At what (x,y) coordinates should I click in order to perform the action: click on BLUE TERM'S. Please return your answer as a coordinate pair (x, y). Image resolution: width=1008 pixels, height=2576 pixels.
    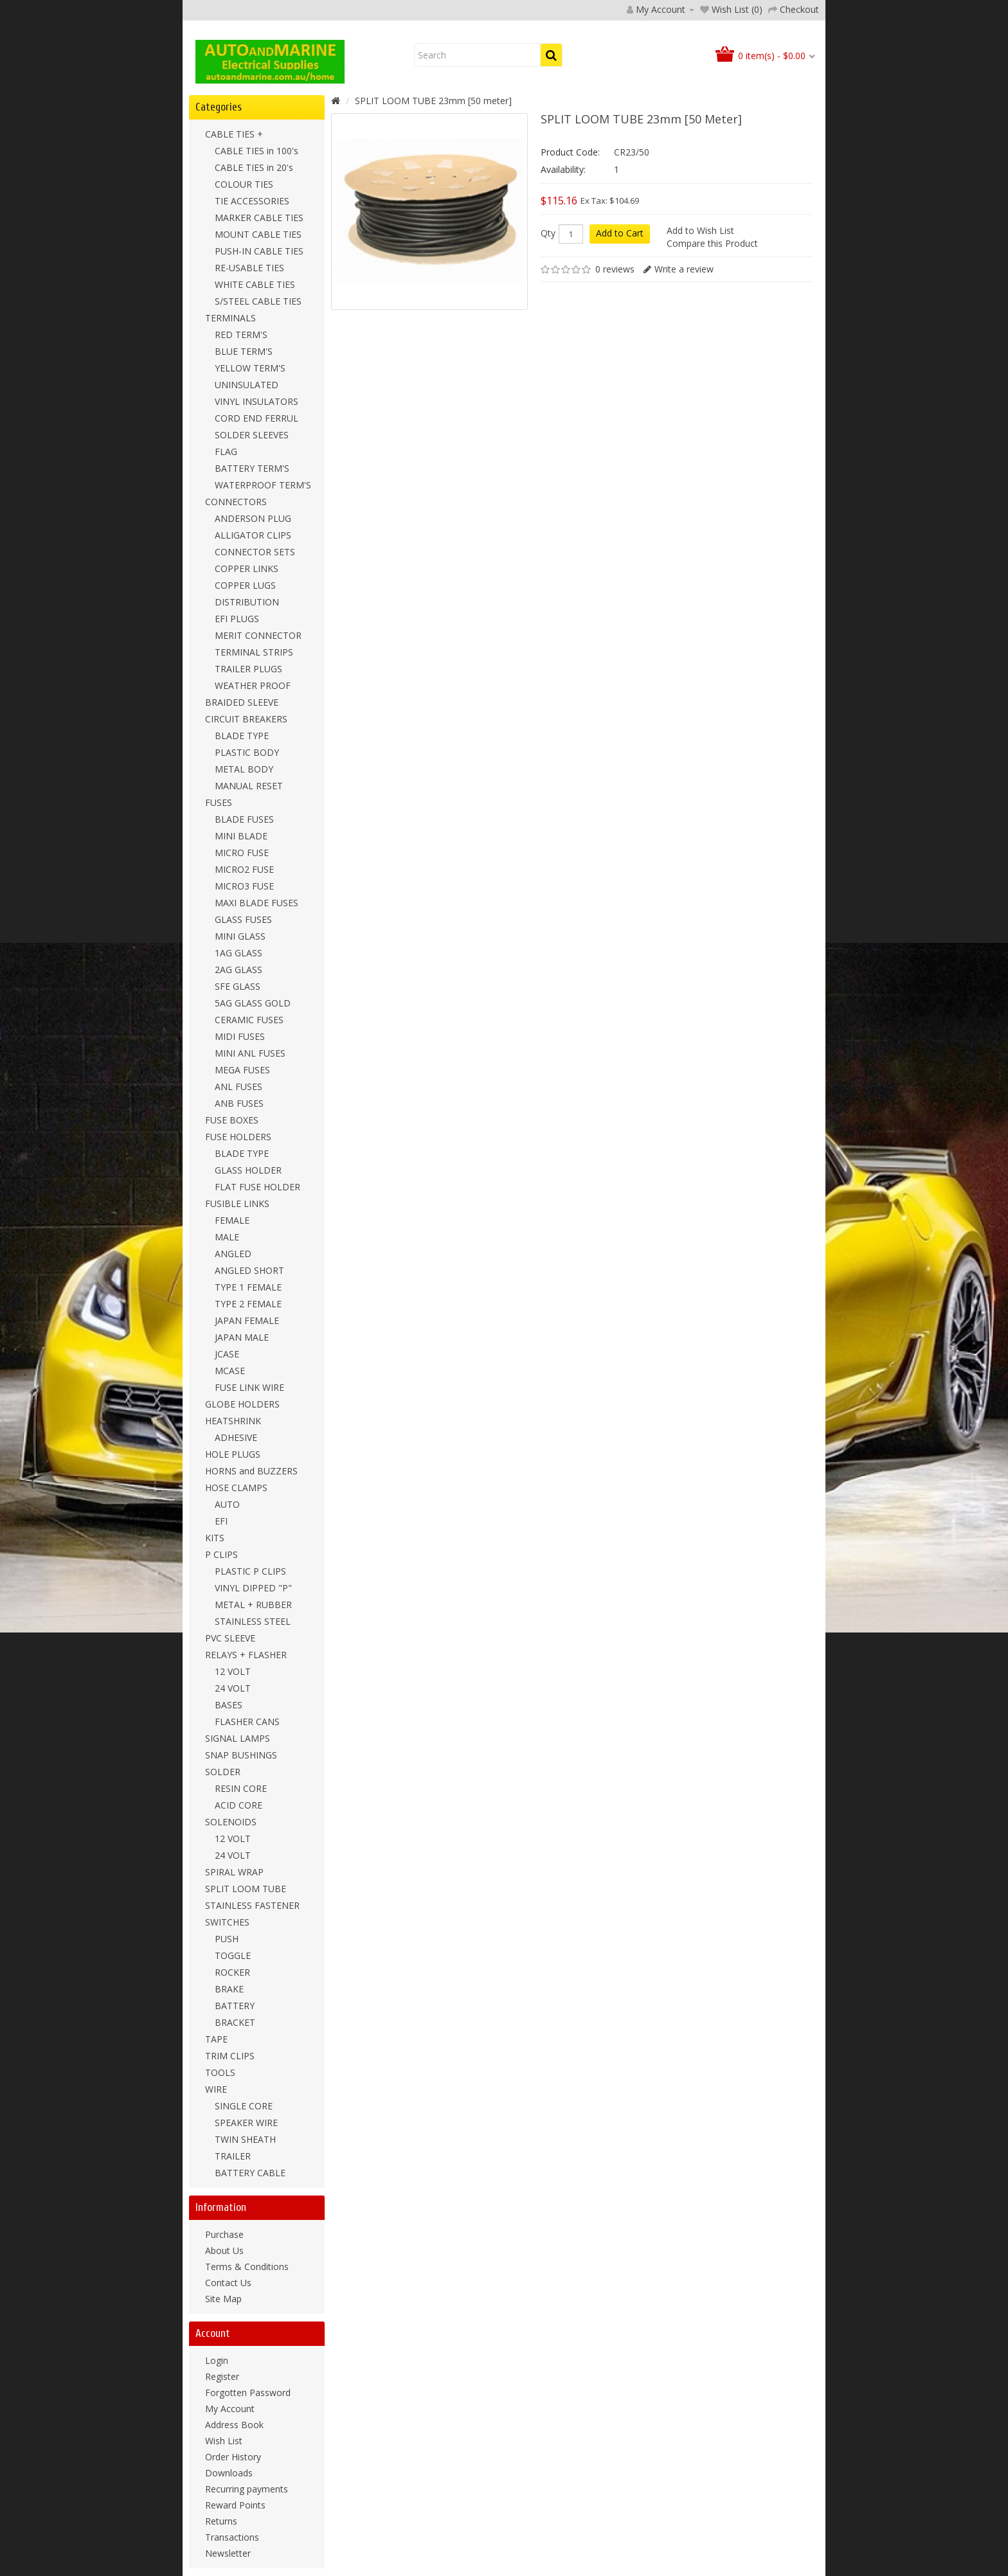
    Looking at the image, I should click on (244, 351).